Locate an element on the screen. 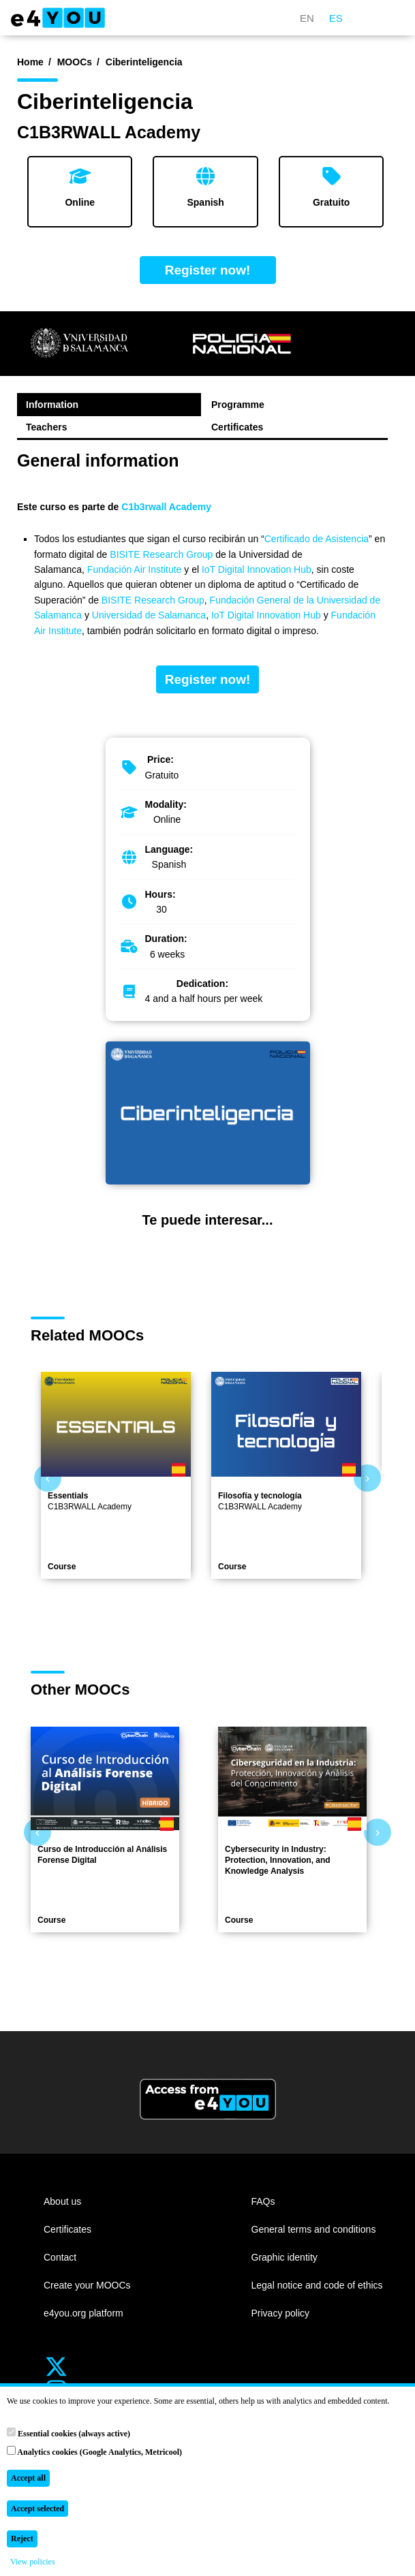 Image resolution: width=415 pixels, height=2576 pixels. Graphic identity is located at coordinates (284, 2257).